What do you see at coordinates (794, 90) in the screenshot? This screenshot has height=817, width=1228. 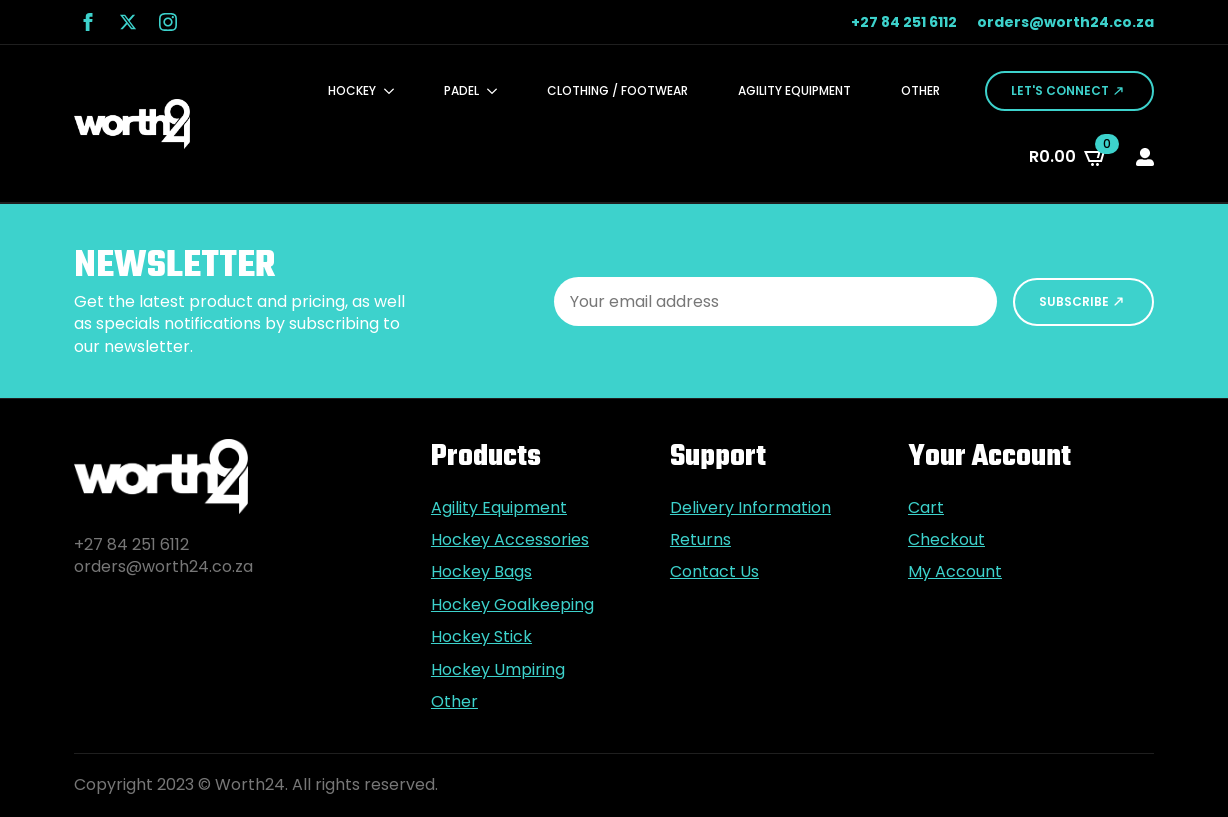 I see `Agility Equipment` at bounding box center [794, 90].